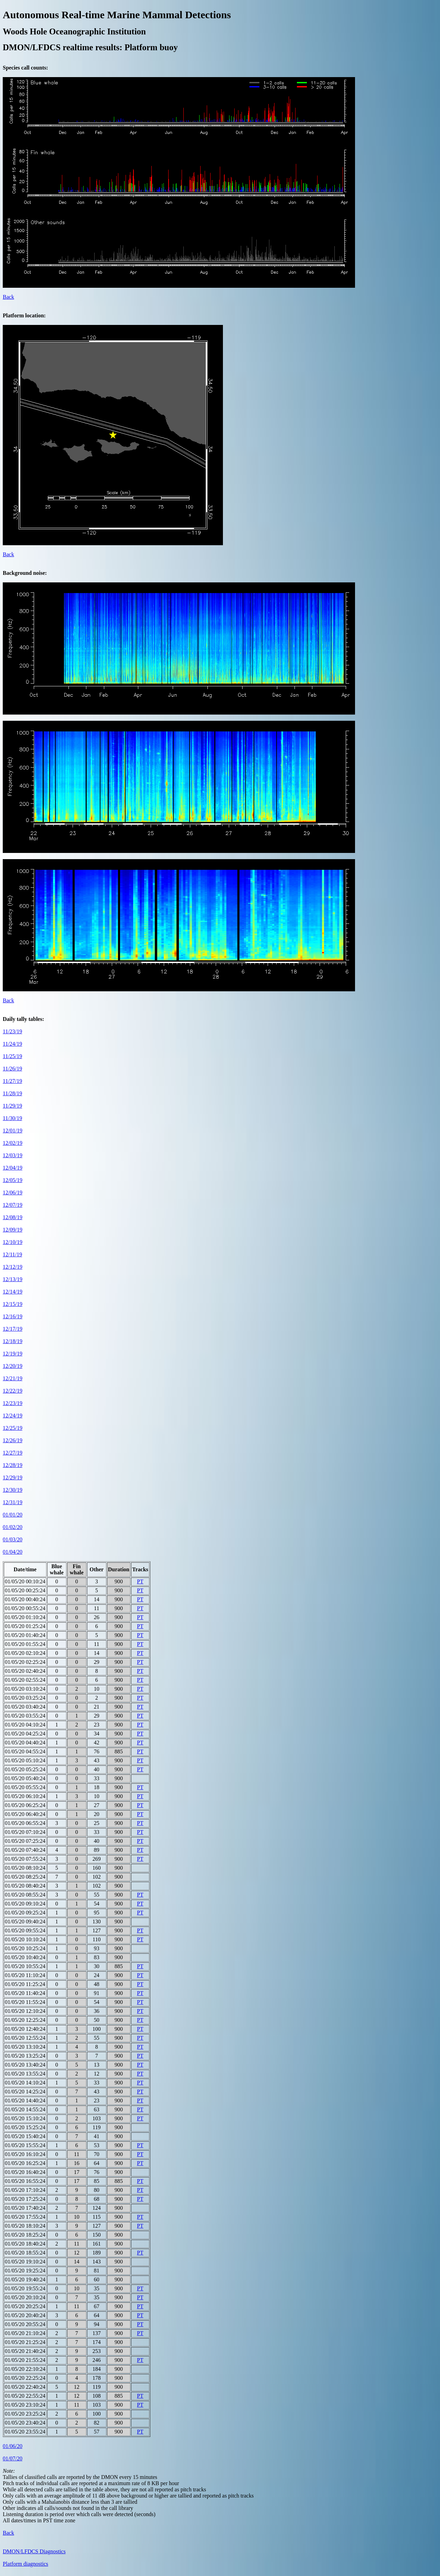  Describe the element at coordinates (25, 2226) in the screenshot. I see `01/05/20 18:10:24` at that location.